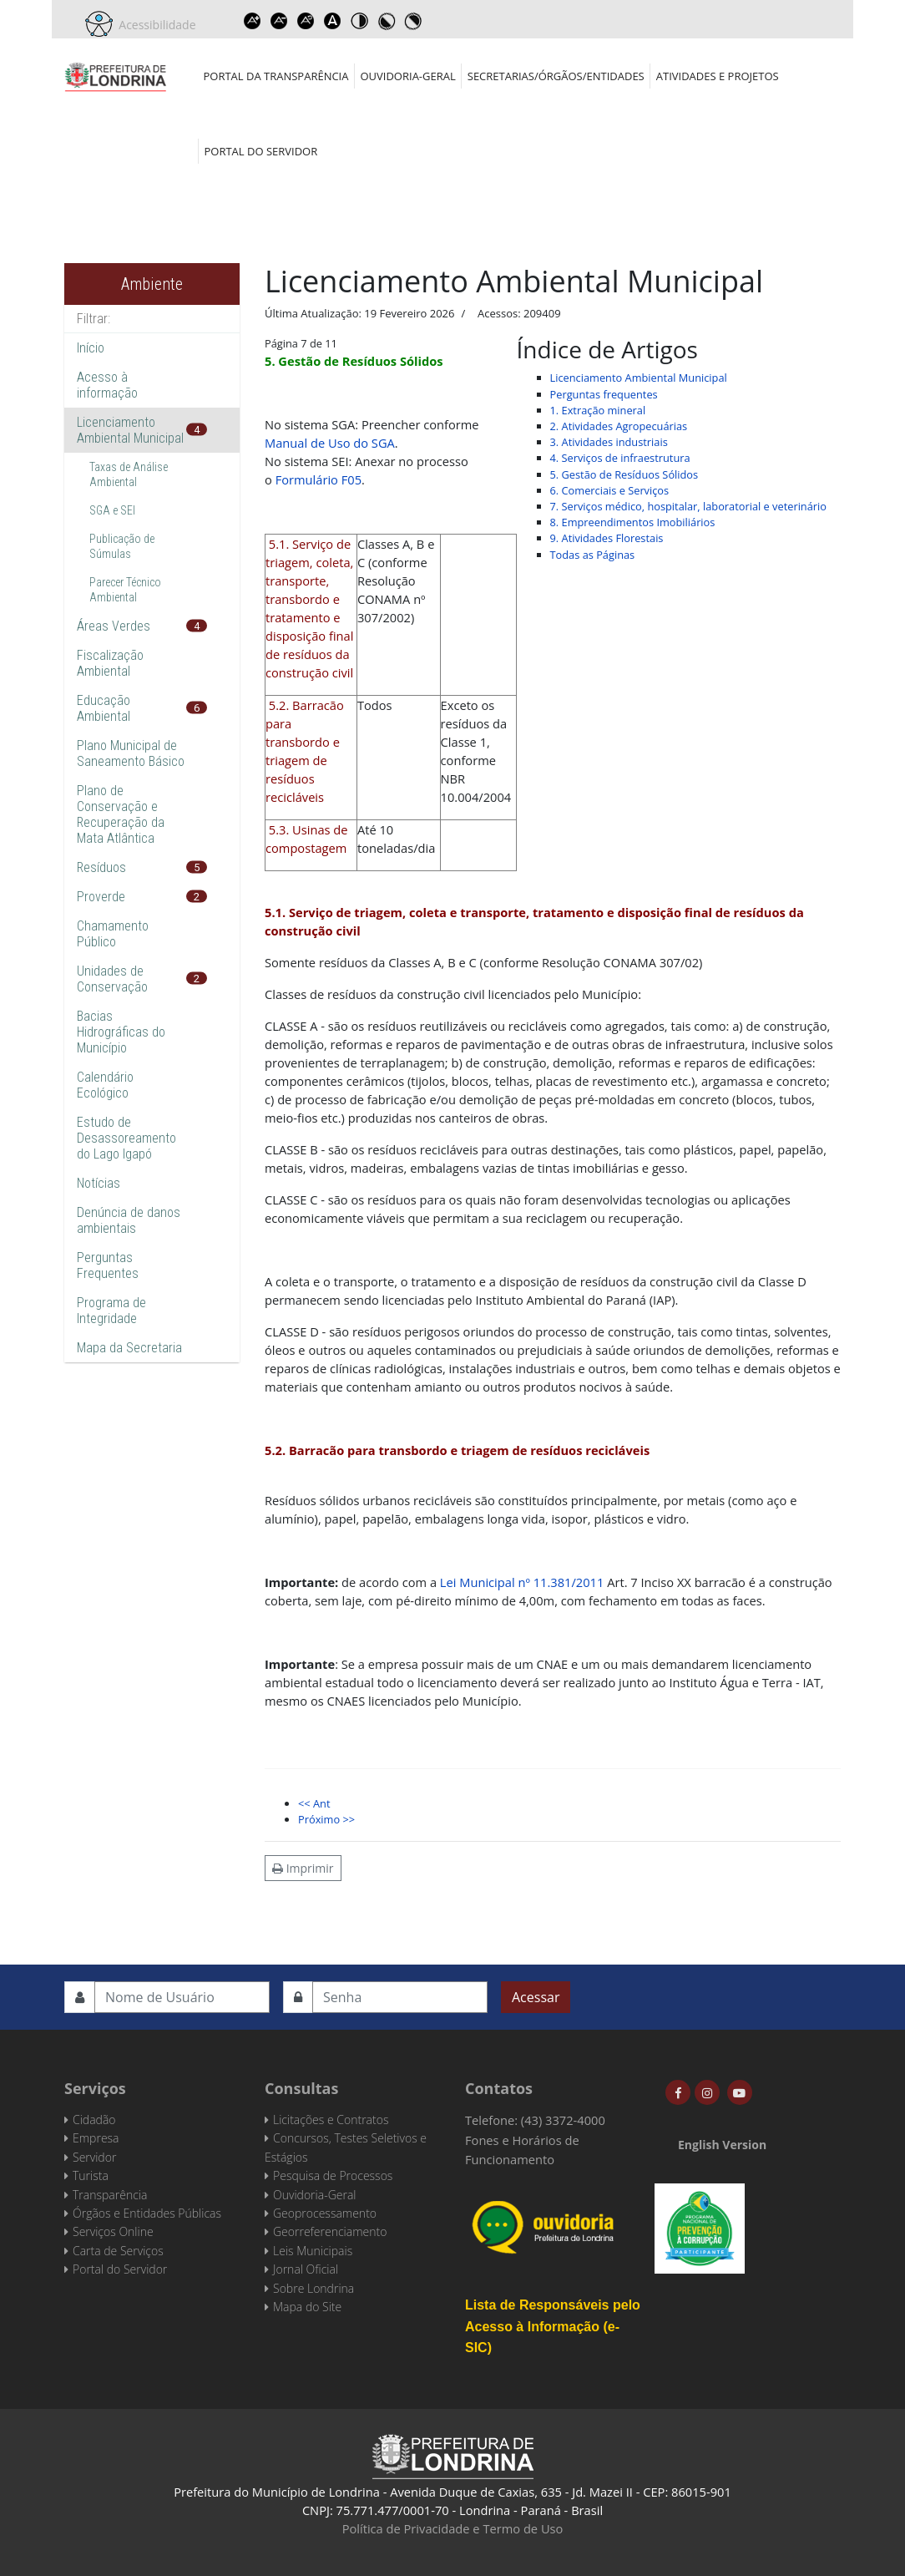  What do you see at coordinates (112, 979) in the screenshot?
I see `Unidades de Conservação` at bounding box center [112, 979].